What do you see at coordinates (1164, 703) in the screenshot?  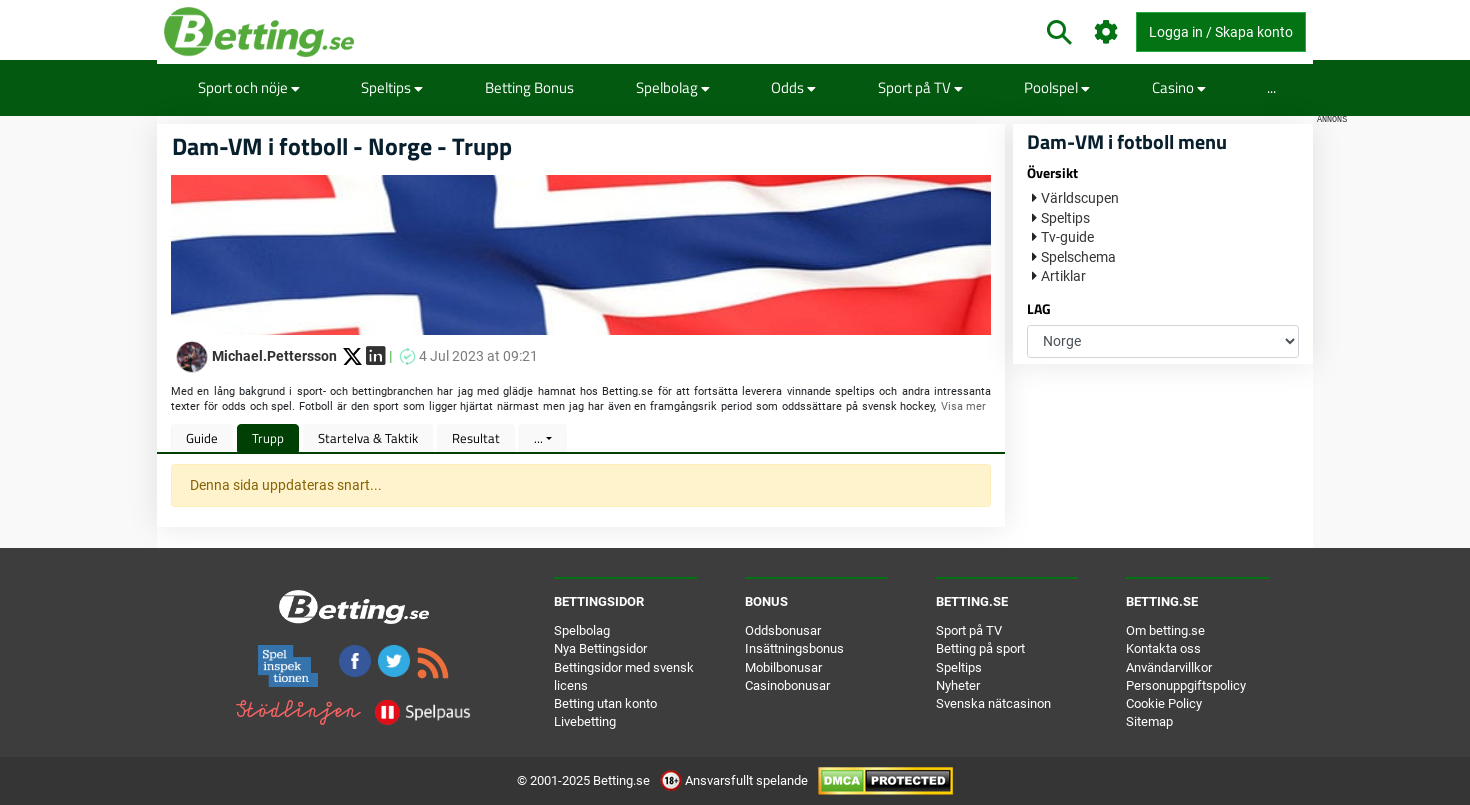 I see `Cookie Policy` at bounding box center [1164, 703].